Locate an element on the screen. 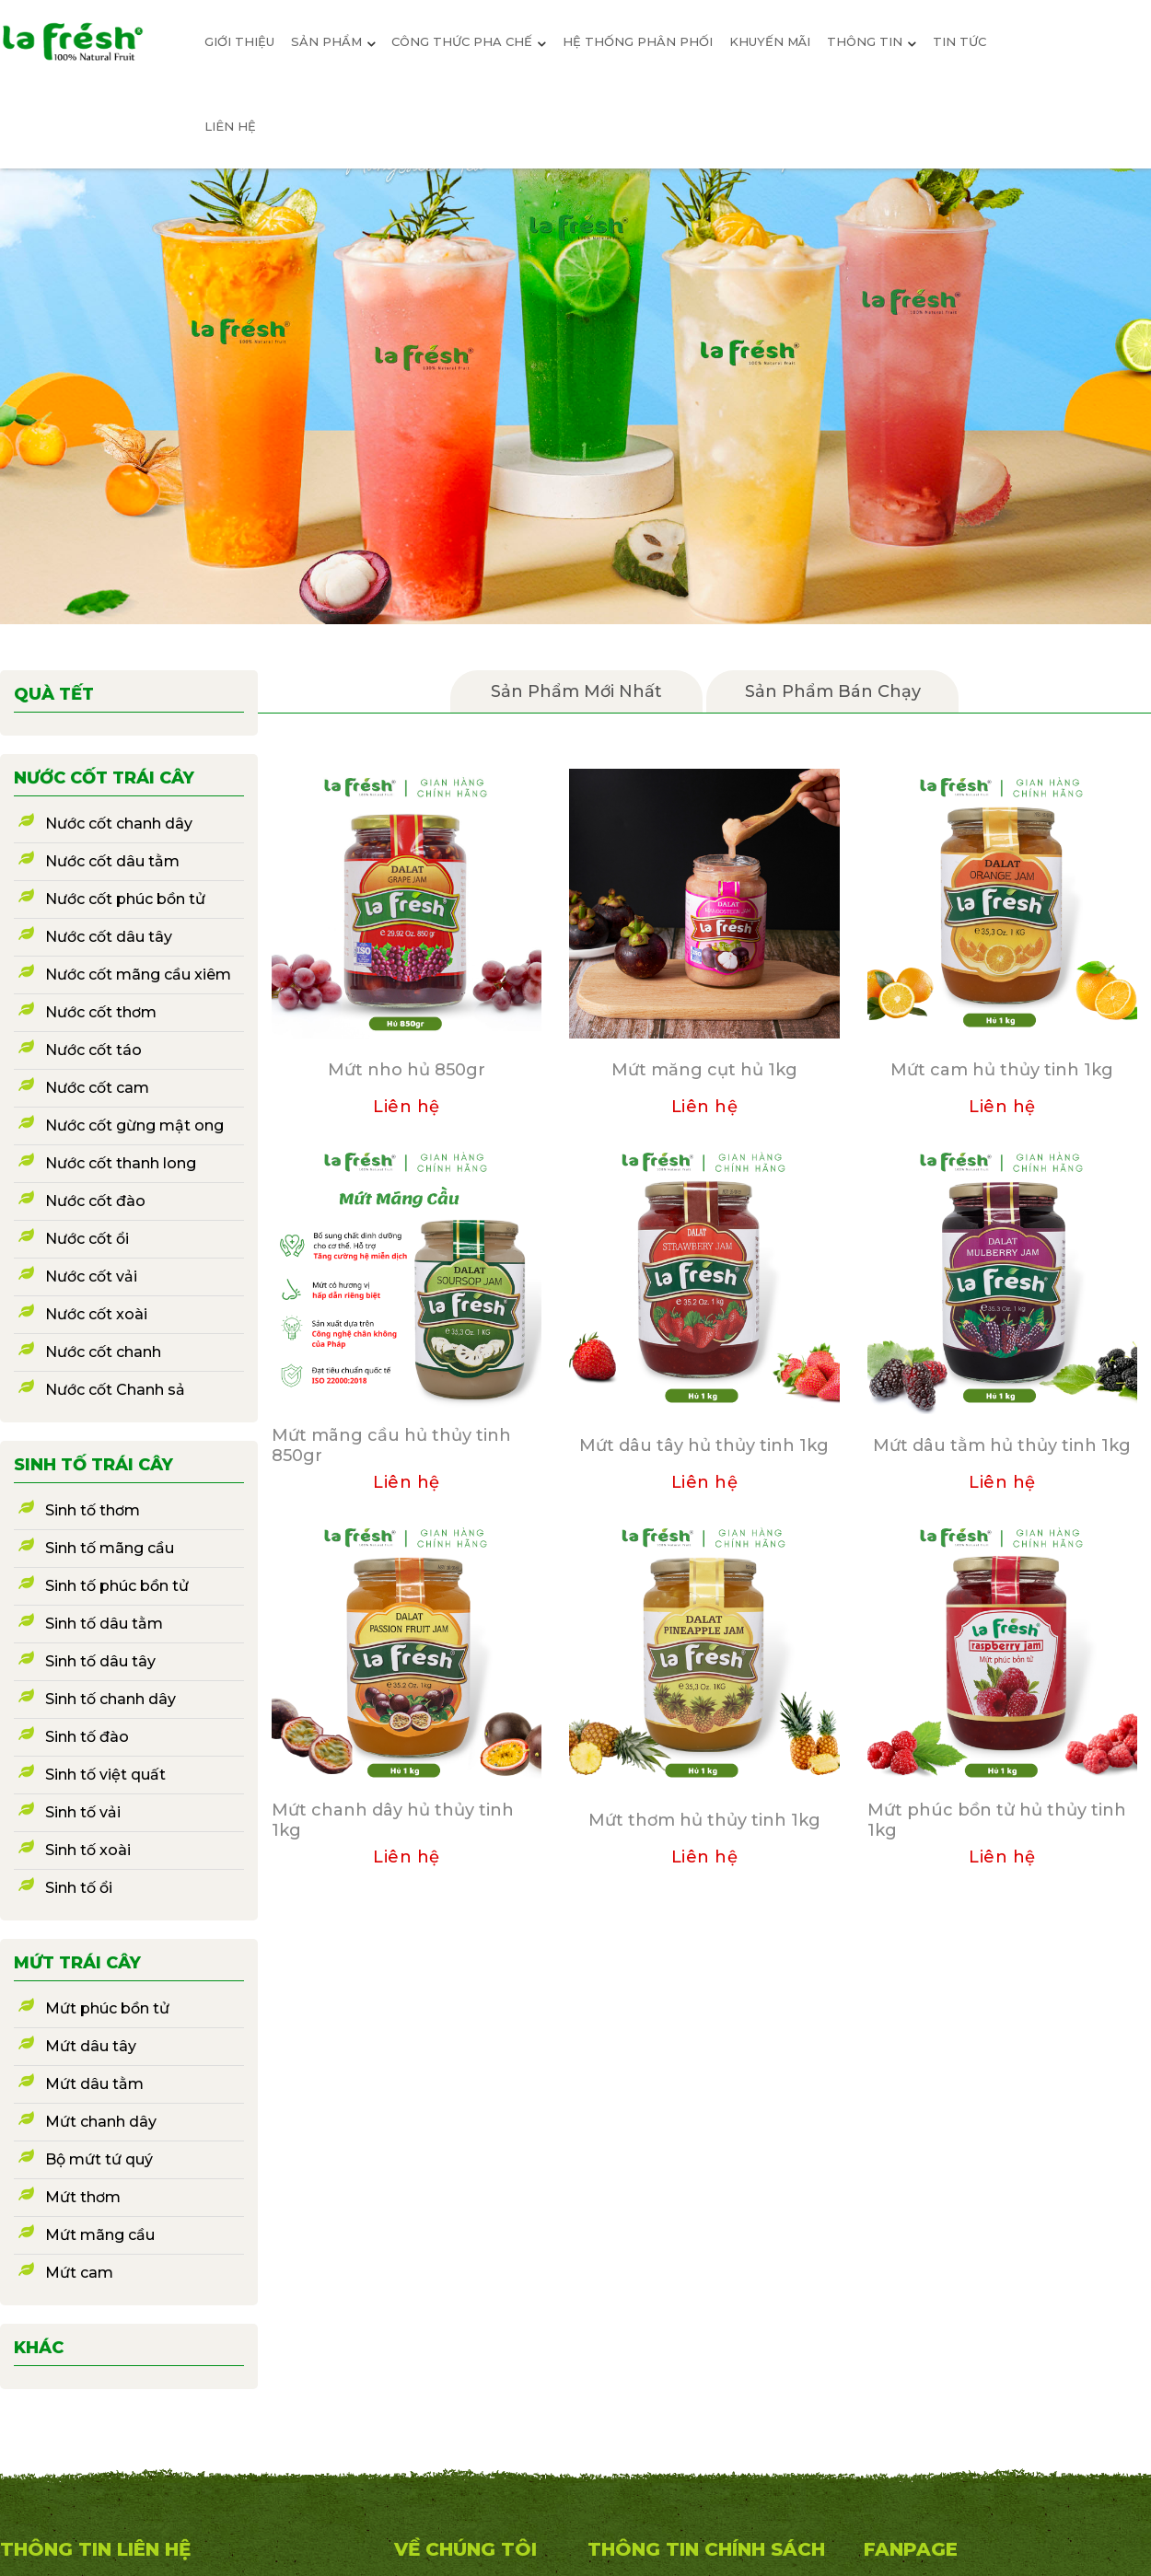  Khuyến mãi is located at coordinates (769, 41).